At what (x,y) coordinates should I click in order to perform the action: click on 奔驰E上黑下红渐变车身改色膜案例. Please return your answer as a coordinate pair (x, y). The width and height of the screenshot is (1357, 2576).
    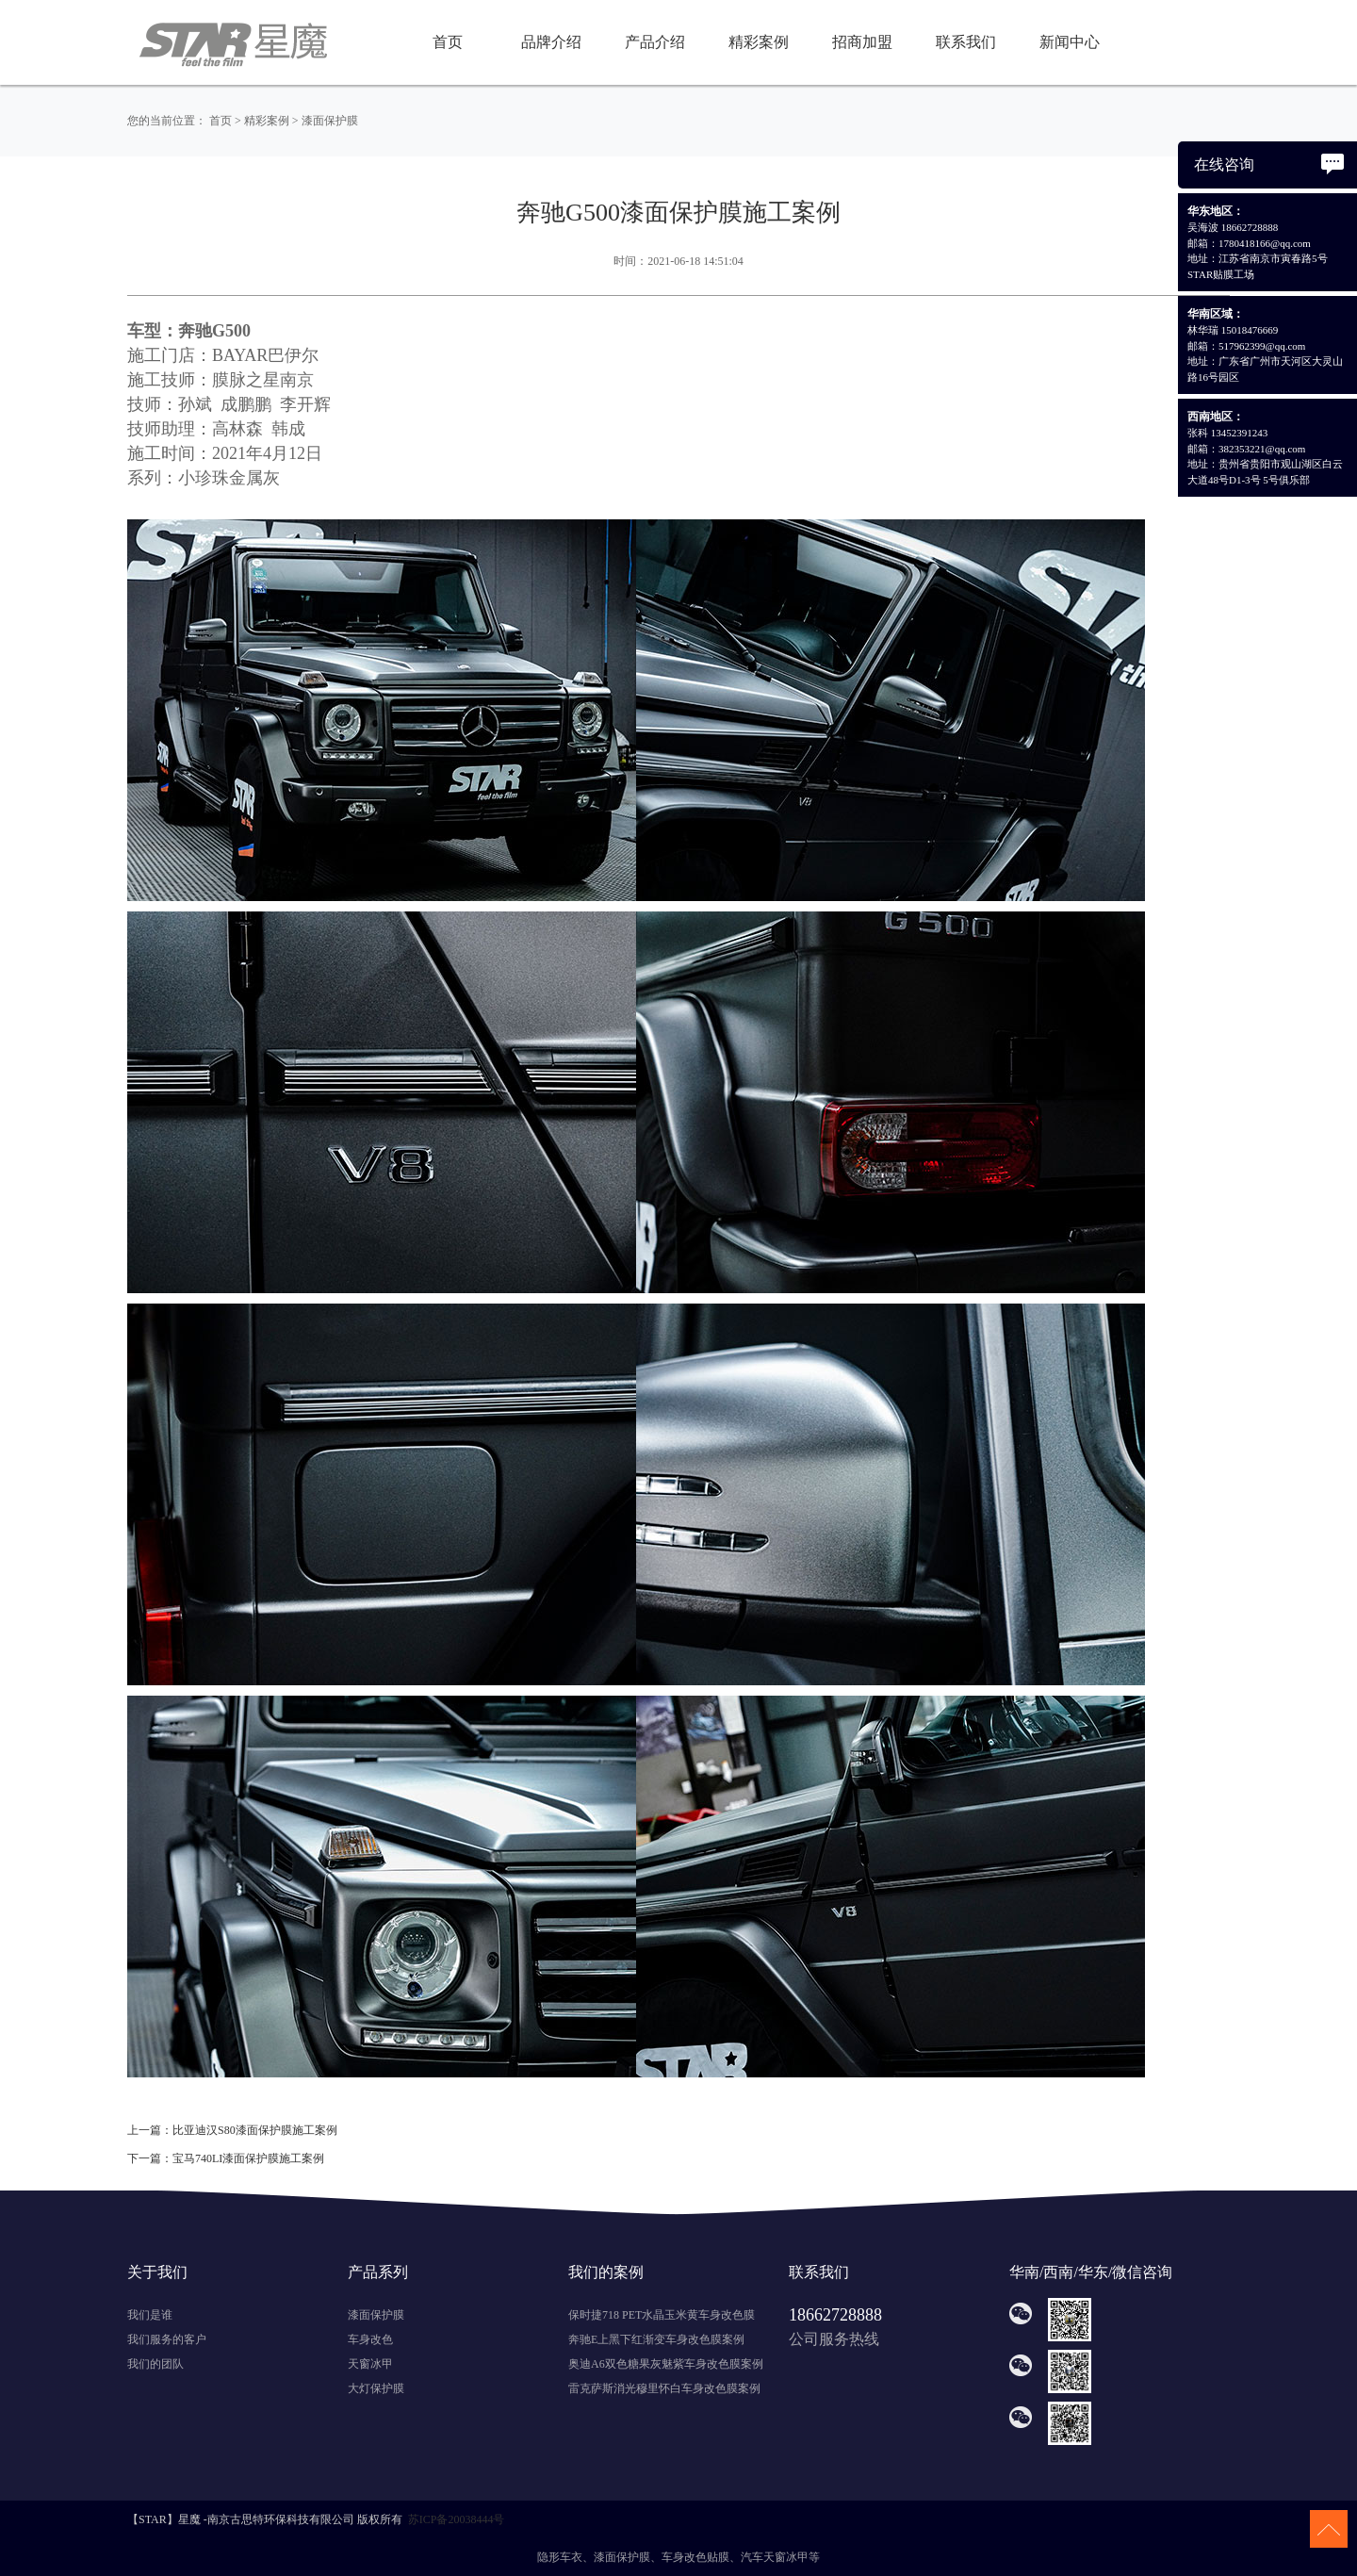
    Looking at the image, I should click on (656, 2339).